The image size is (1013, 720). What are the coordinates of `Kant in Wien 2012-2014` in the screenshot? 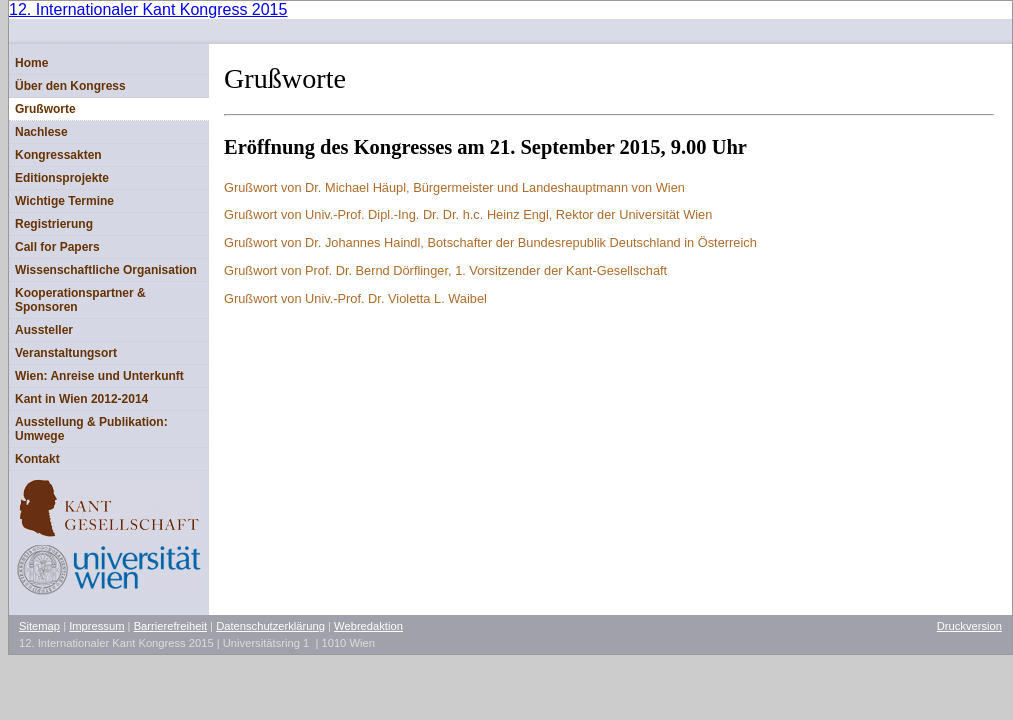 It's located at (81, 399).